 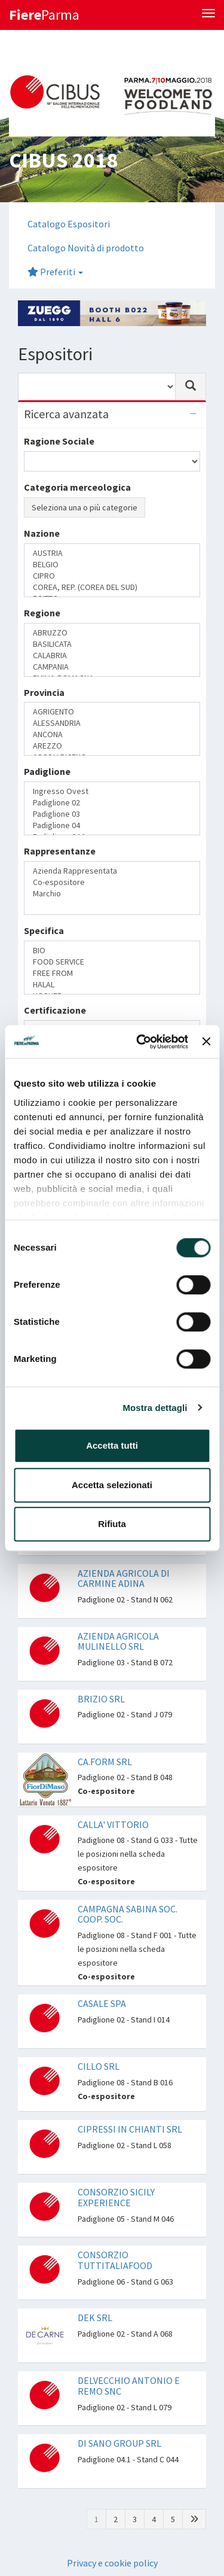 What do you see at coordinates (112, 553) in the screenshot?
I see `AUSTRIA` at bounding box center [112, 553].